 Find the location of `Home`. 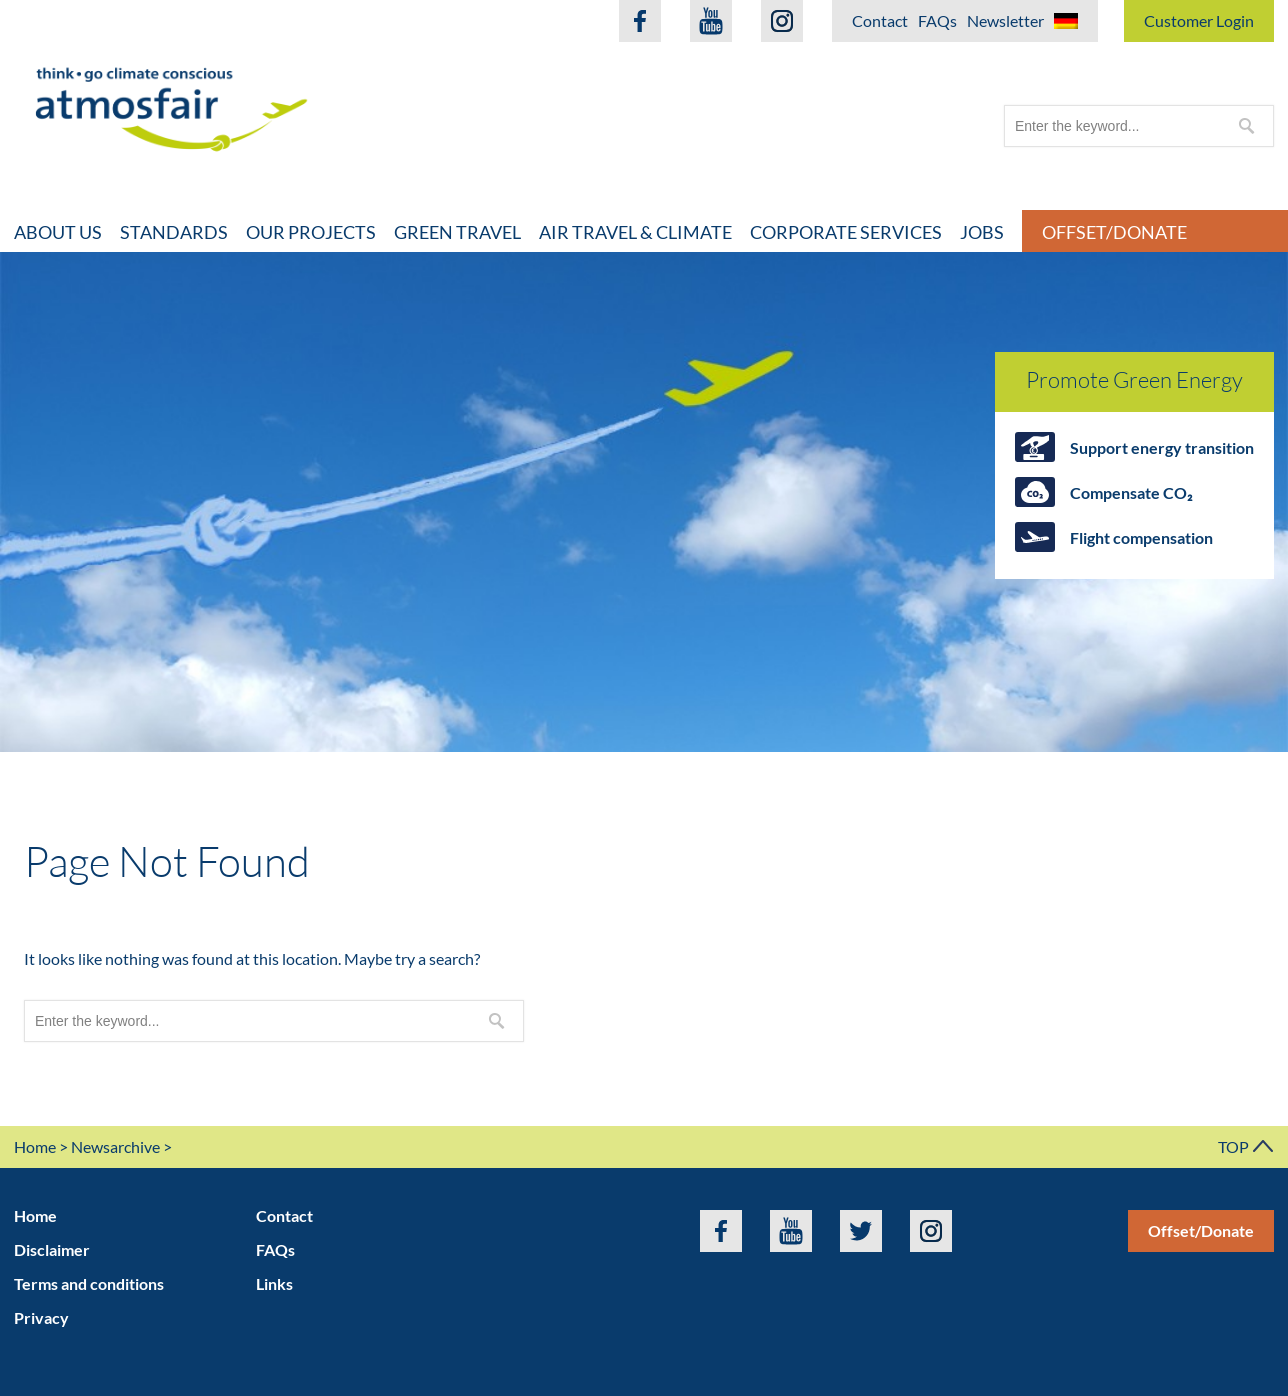

Home is located at coordinates (35, 1146).